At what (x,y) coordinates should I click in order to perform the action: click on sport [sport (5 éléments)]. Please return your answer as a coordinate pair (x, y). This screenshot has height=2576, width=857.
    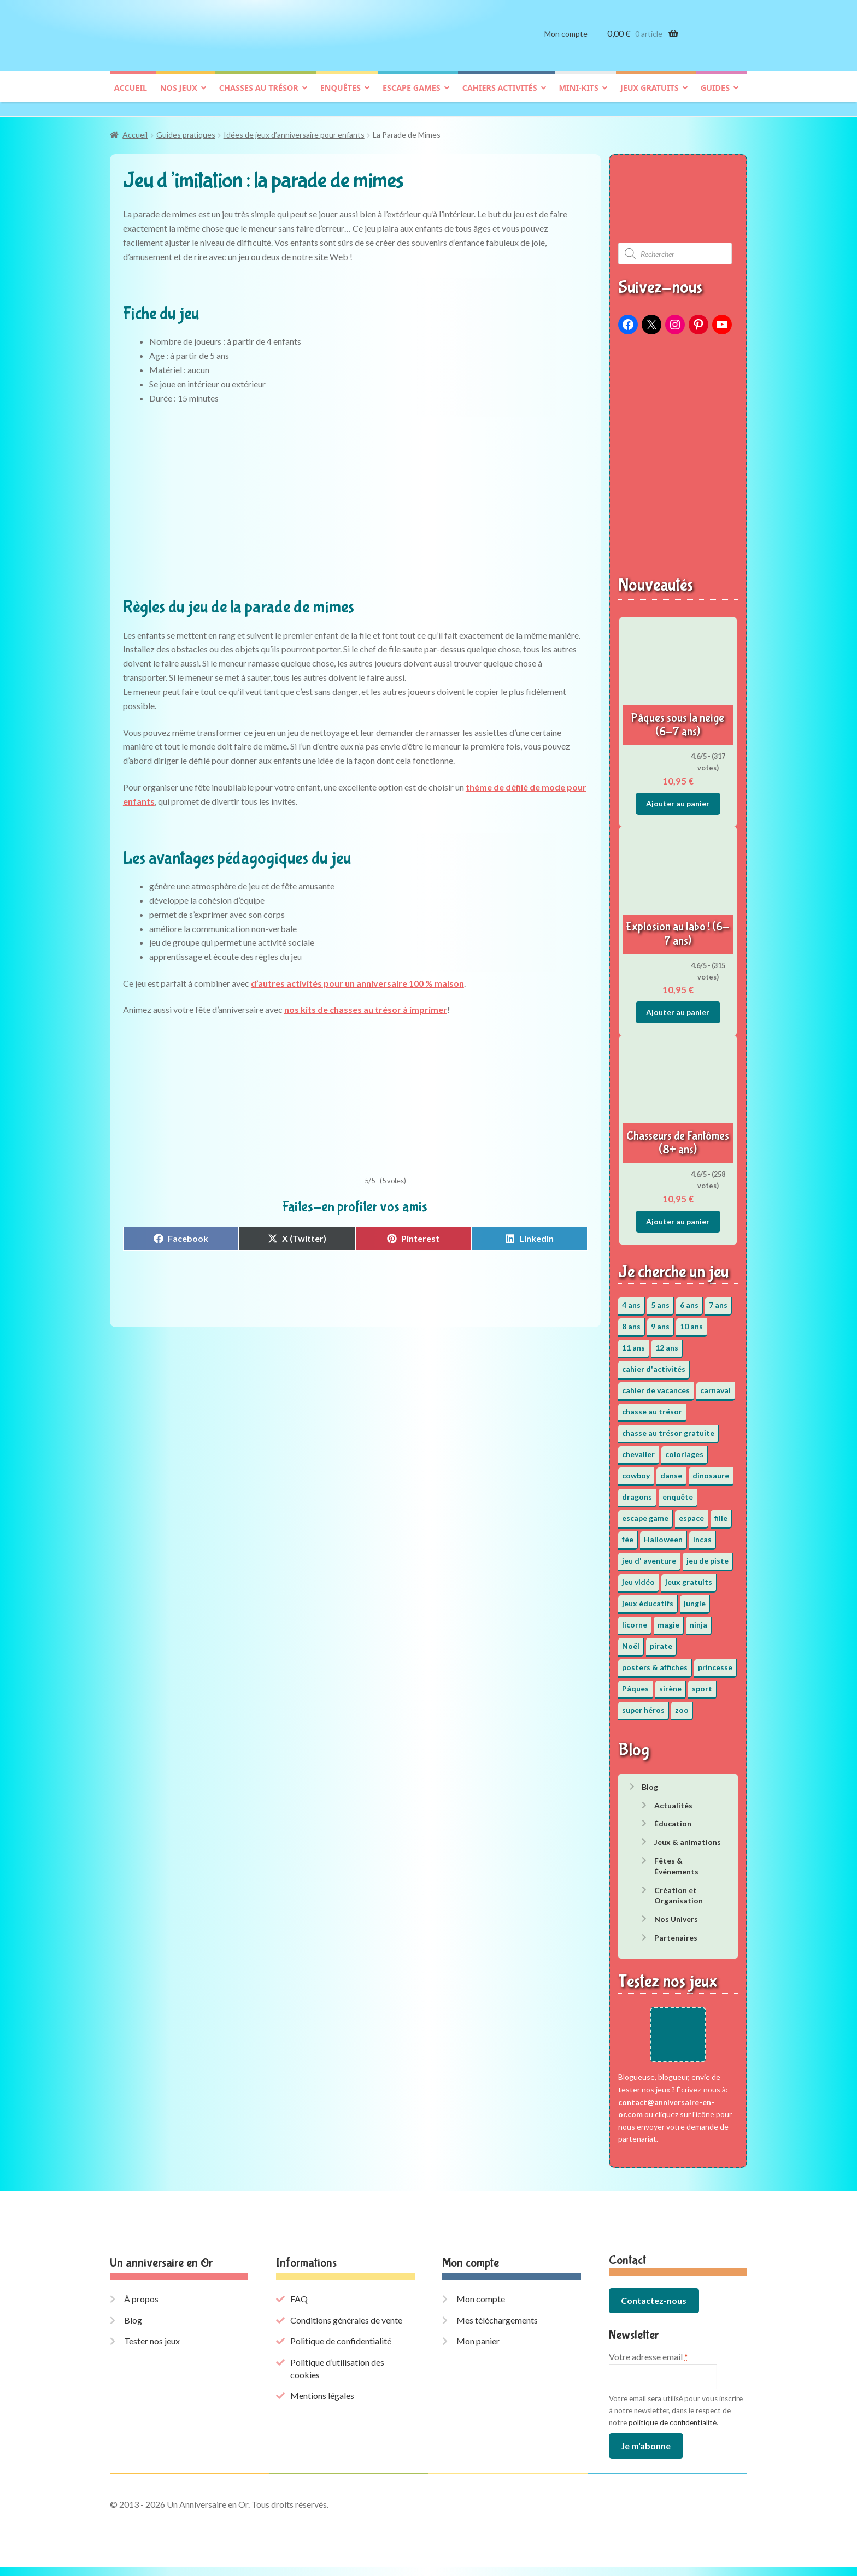
    Looking at the image, I should click on (702, 1683).